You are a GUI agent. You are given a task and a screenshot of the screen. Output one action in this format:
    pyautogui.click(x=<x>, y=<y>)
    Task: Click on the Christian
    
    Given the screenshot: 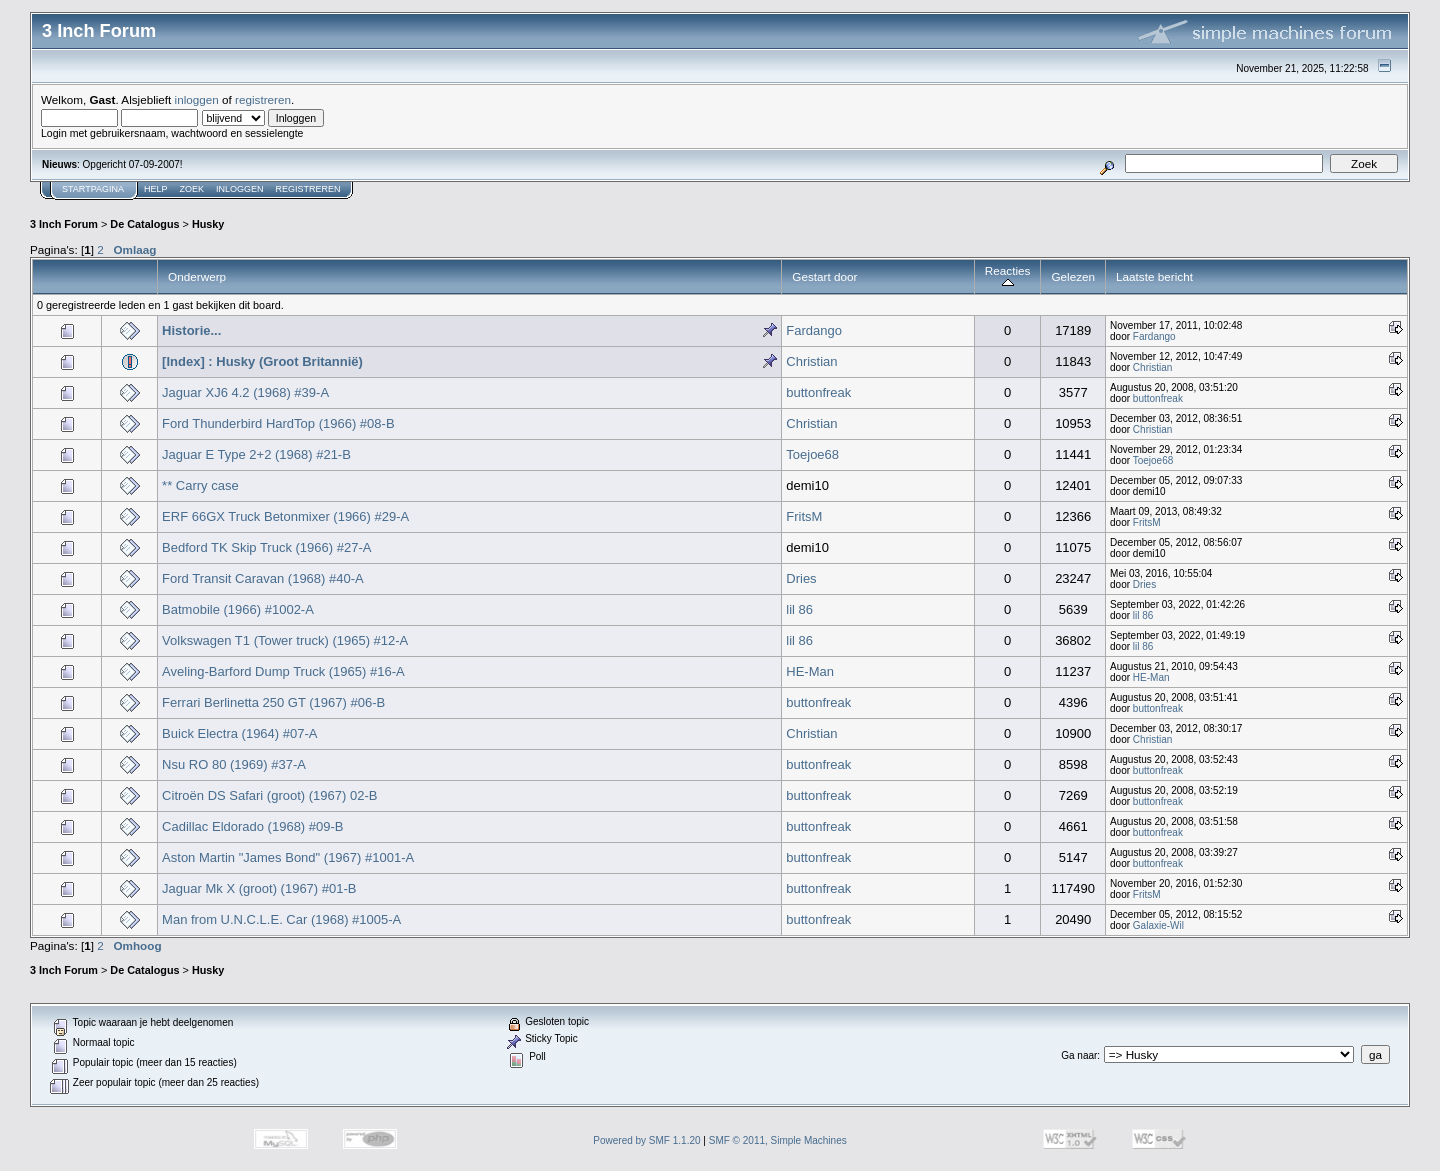 What is the action you would take?
    pyautogui.click(x=811, y=361)
    